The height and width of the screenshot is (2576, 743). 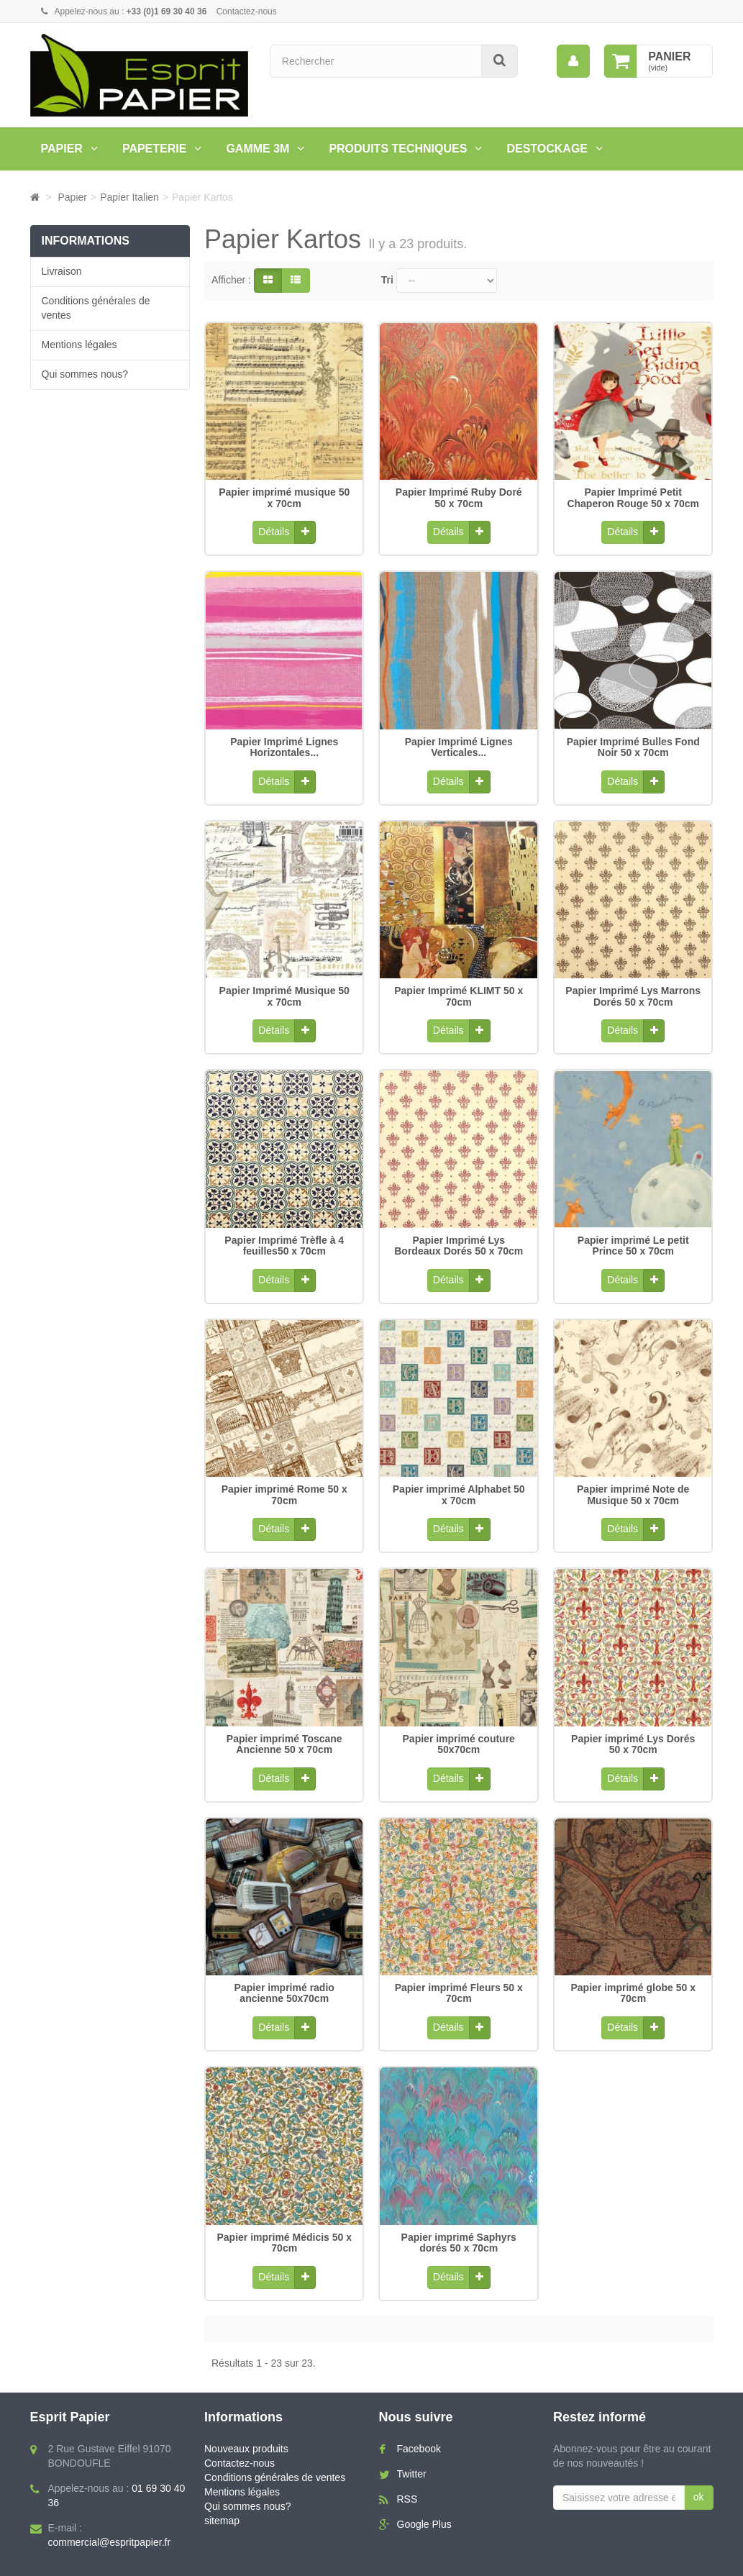 I want to click on Tri, so click(x=387, y=280).